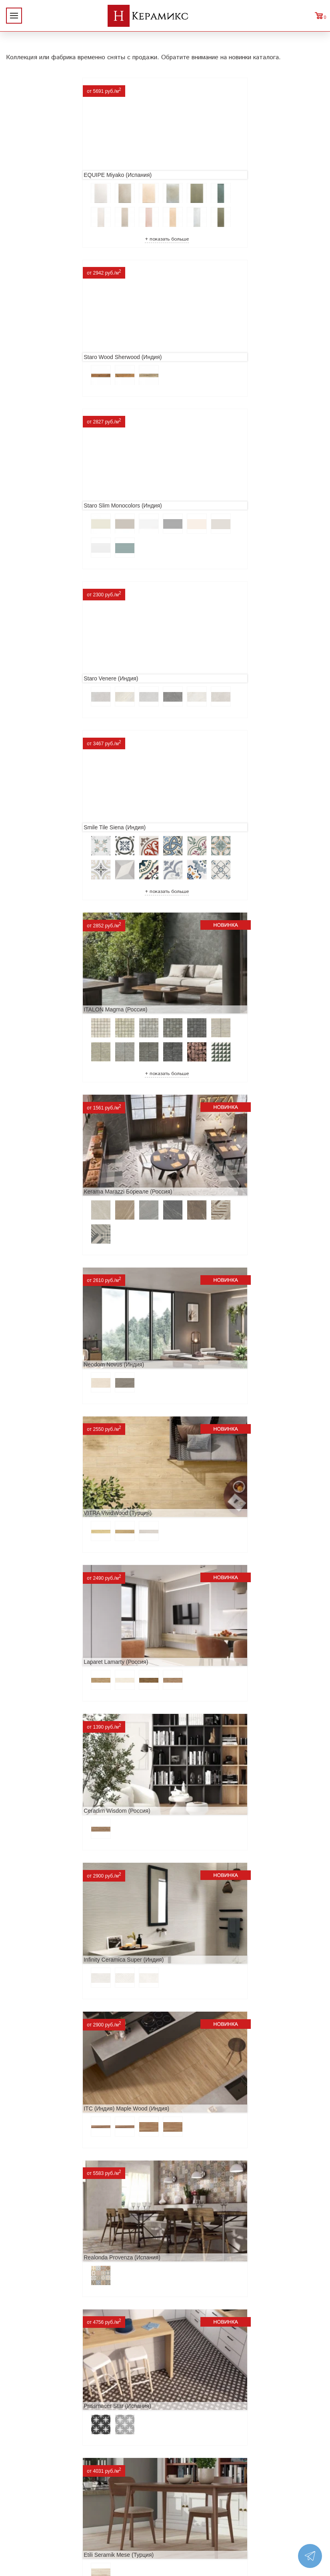 The width and height of the screenshot is (330, 2576). What do you see at coordinates (96, 2482) in the screenshot?
I see `Керамогранит` at bounding box center [96, 2482].